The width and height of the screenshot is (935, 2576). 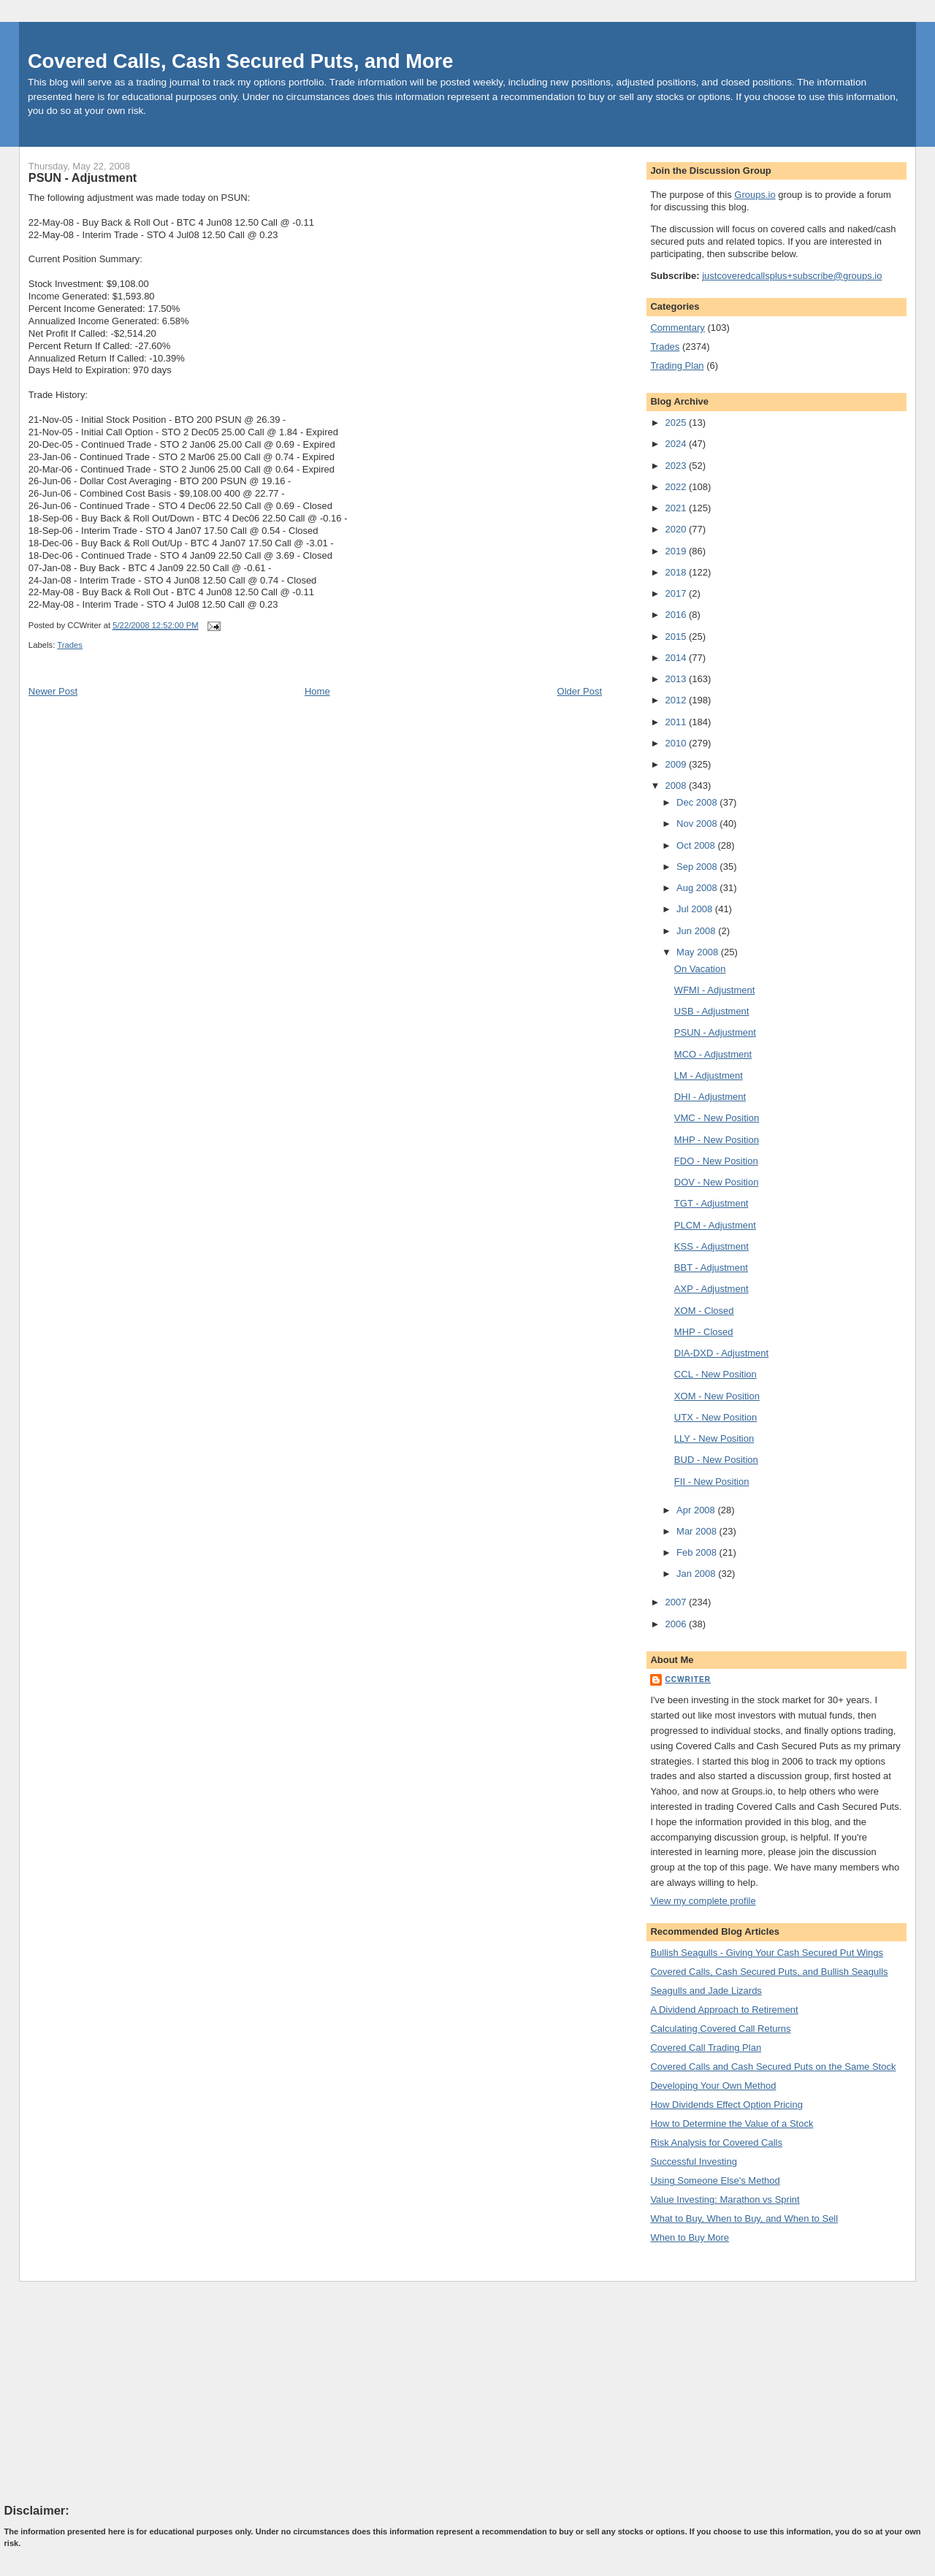 I want to click on FII - New Position, so click(x=711, y=1481).